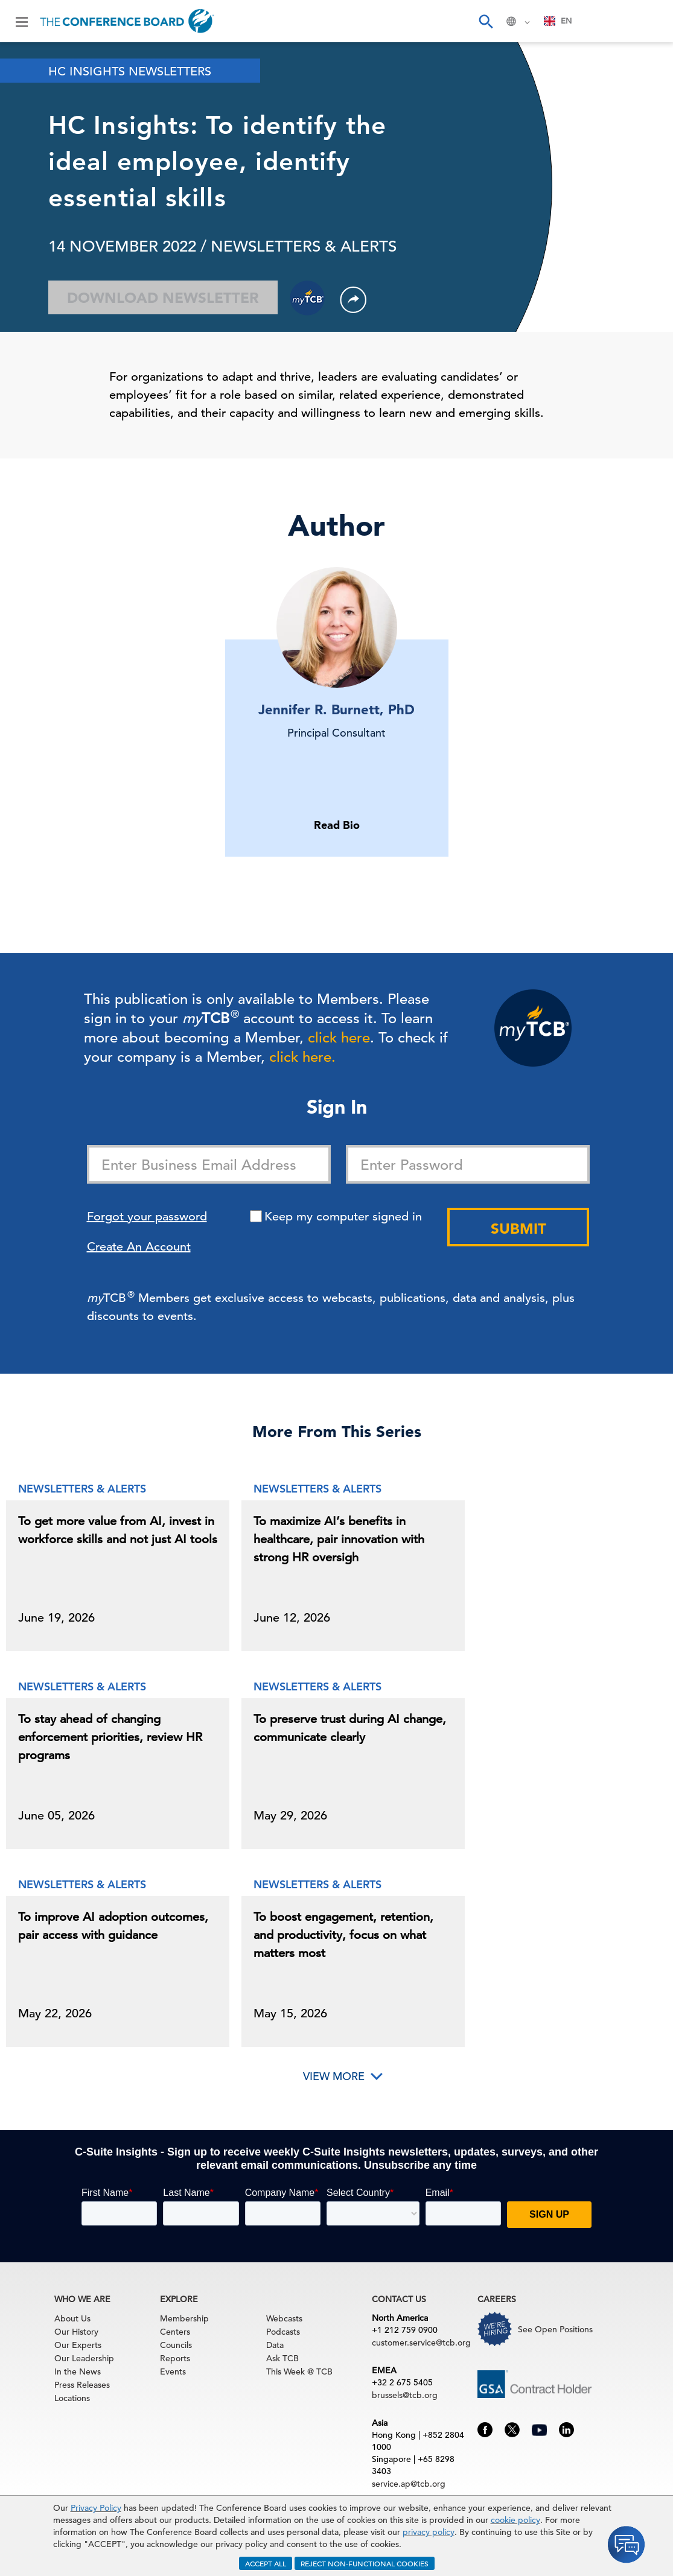 This screenshot has width=673, height=2576. What do you see at coordinates (77, 2371) in the screenshot?
I see `In the News` at bounding box center [77, 2371].